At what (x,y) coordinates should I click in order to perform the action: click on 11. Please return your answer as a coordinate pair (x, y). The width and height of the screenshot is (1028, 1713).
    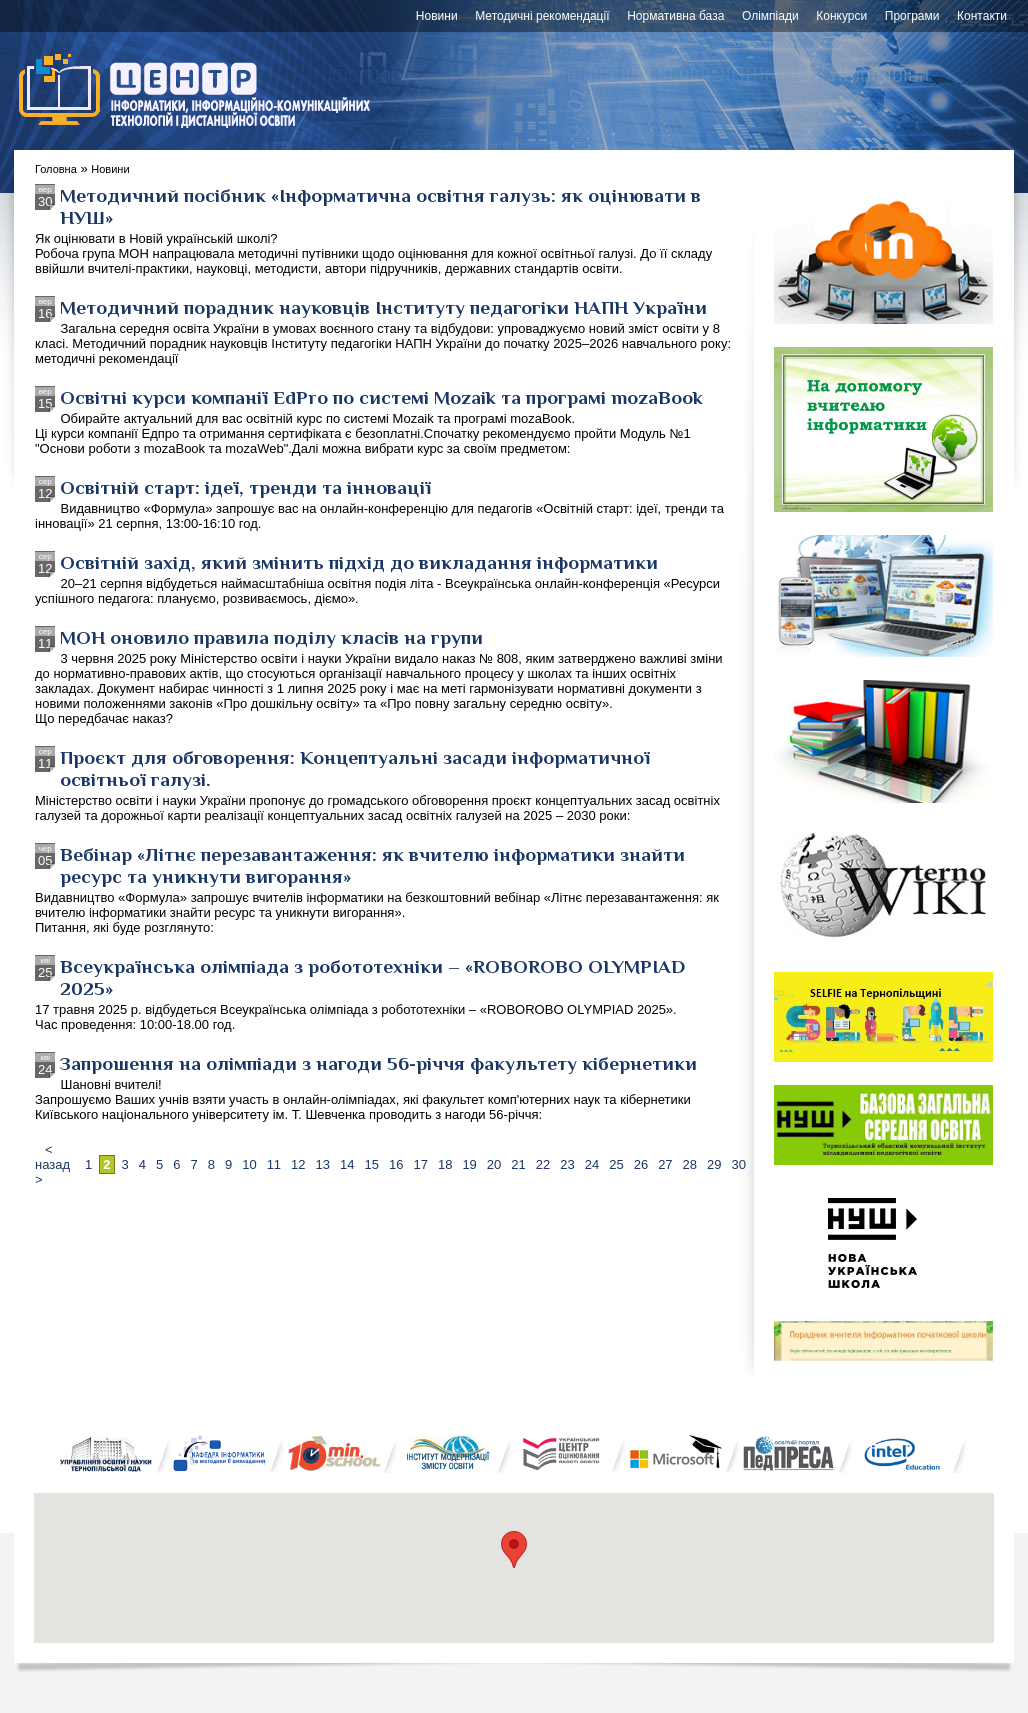
    Looking at the image, I should click on (274, 1164).